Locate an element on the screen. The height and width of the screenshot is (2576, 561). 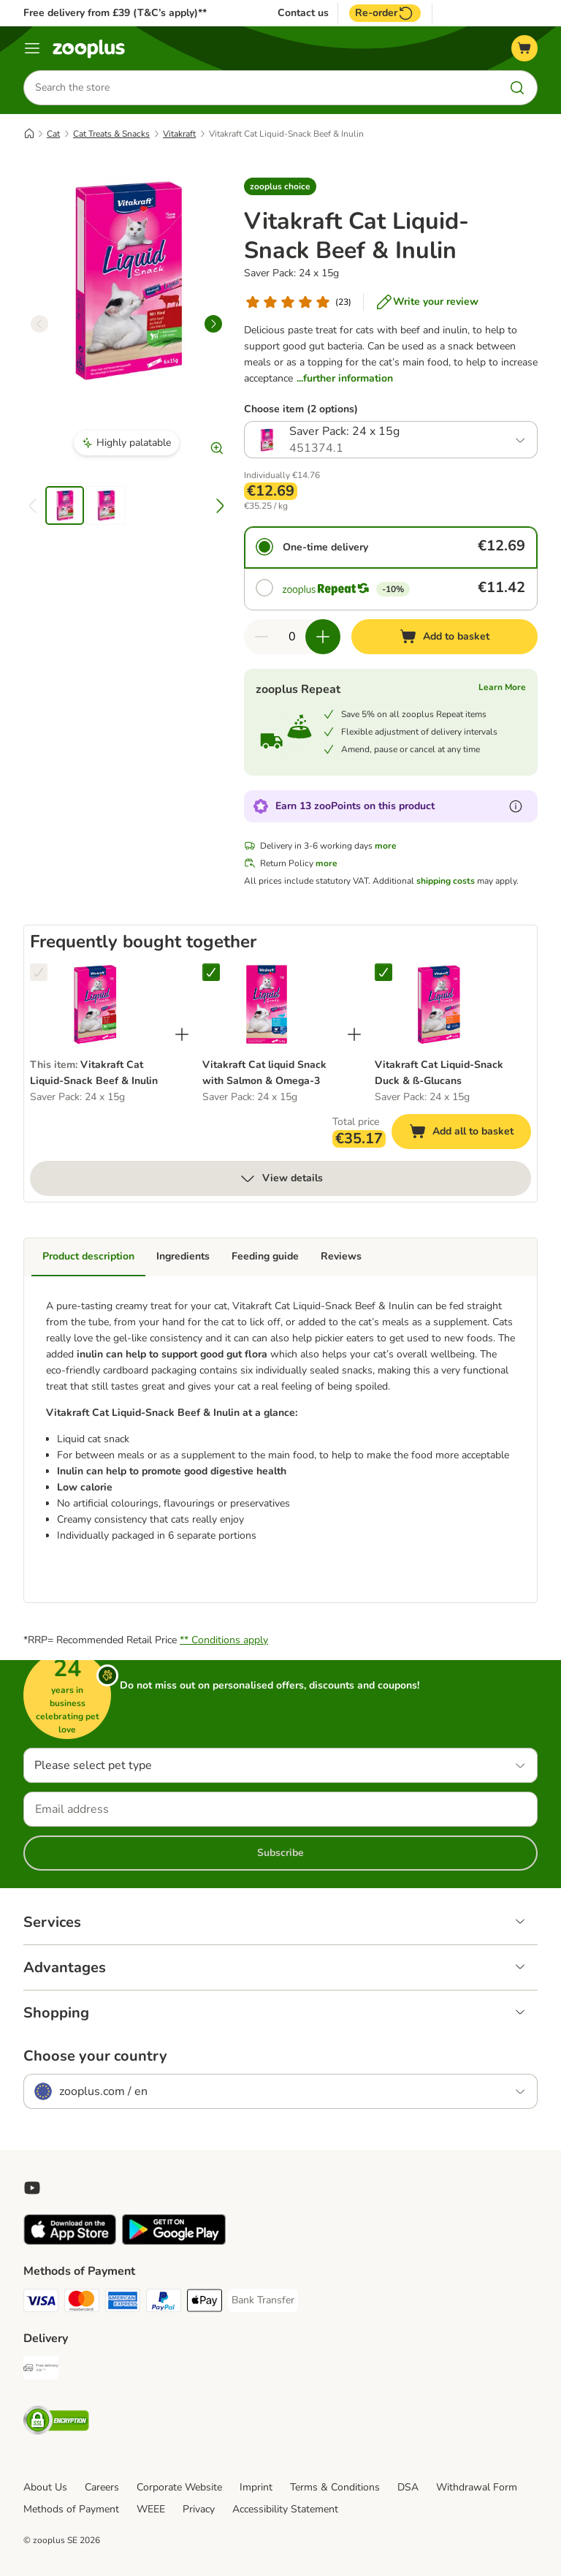
[right] is located at coordinates (213, 324).